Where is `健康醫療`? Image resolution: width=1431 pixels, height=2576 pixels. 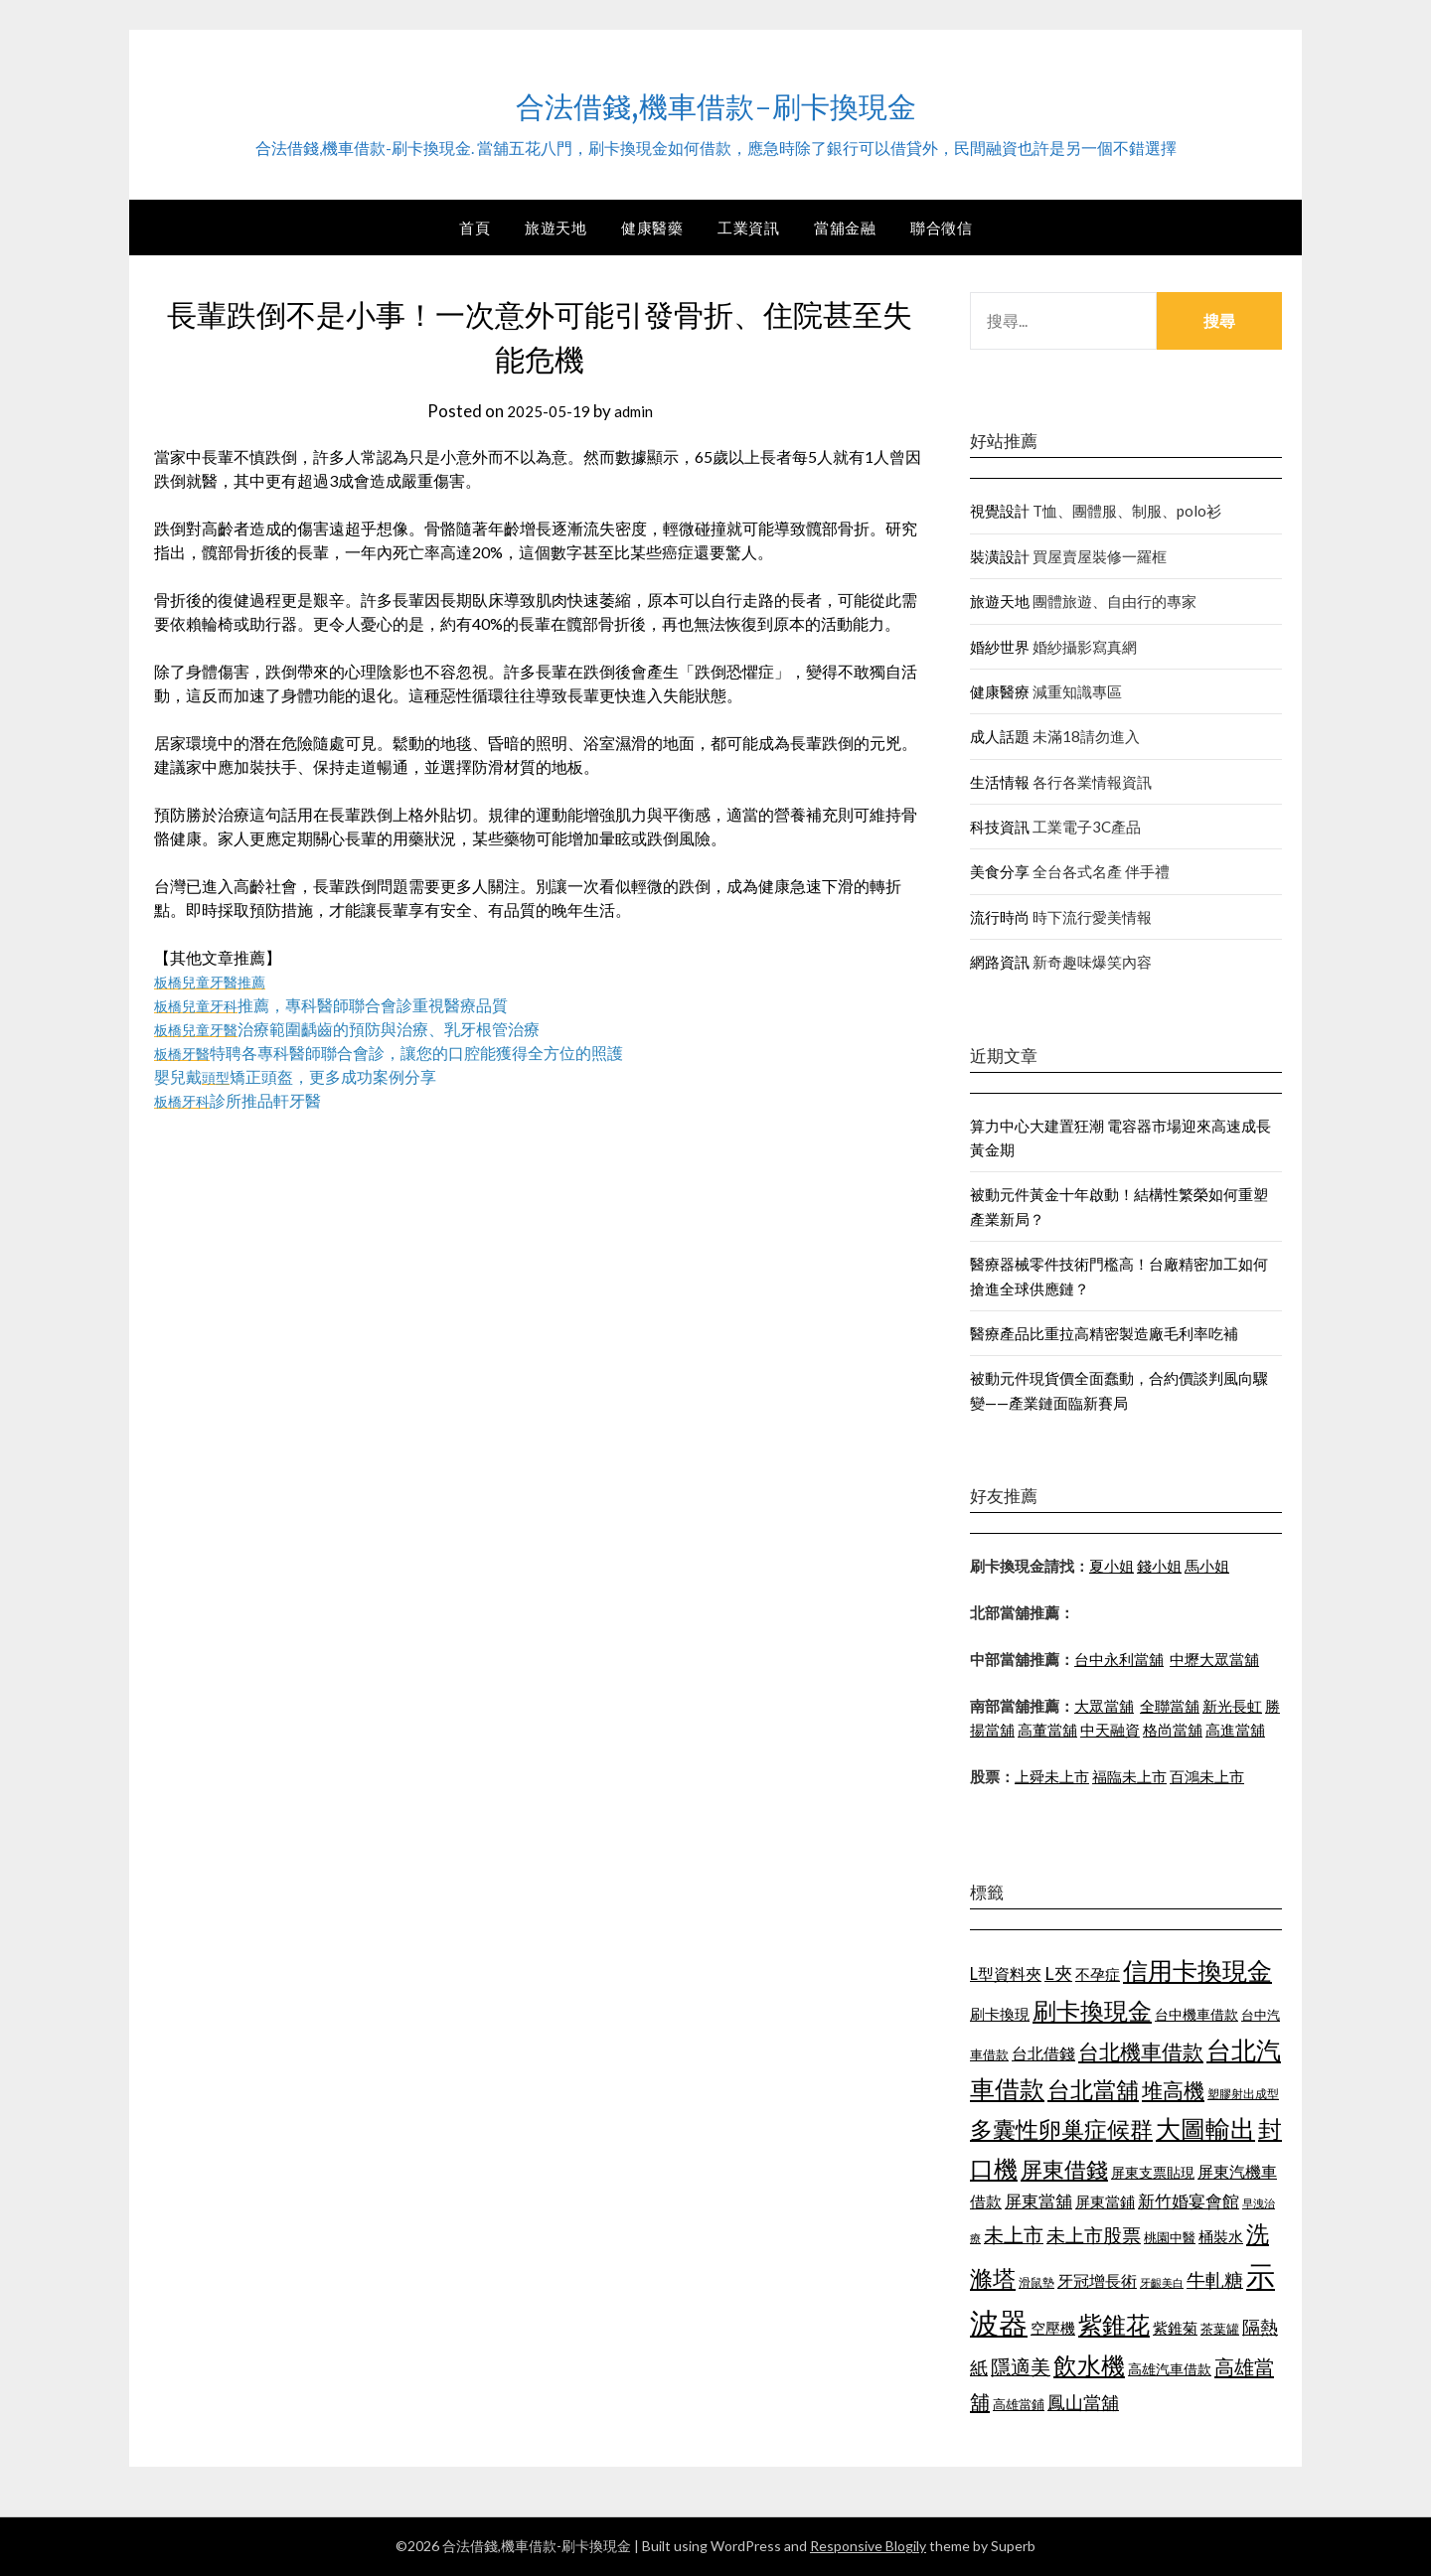
健康醫療 is located at coordinates (1000, 691).